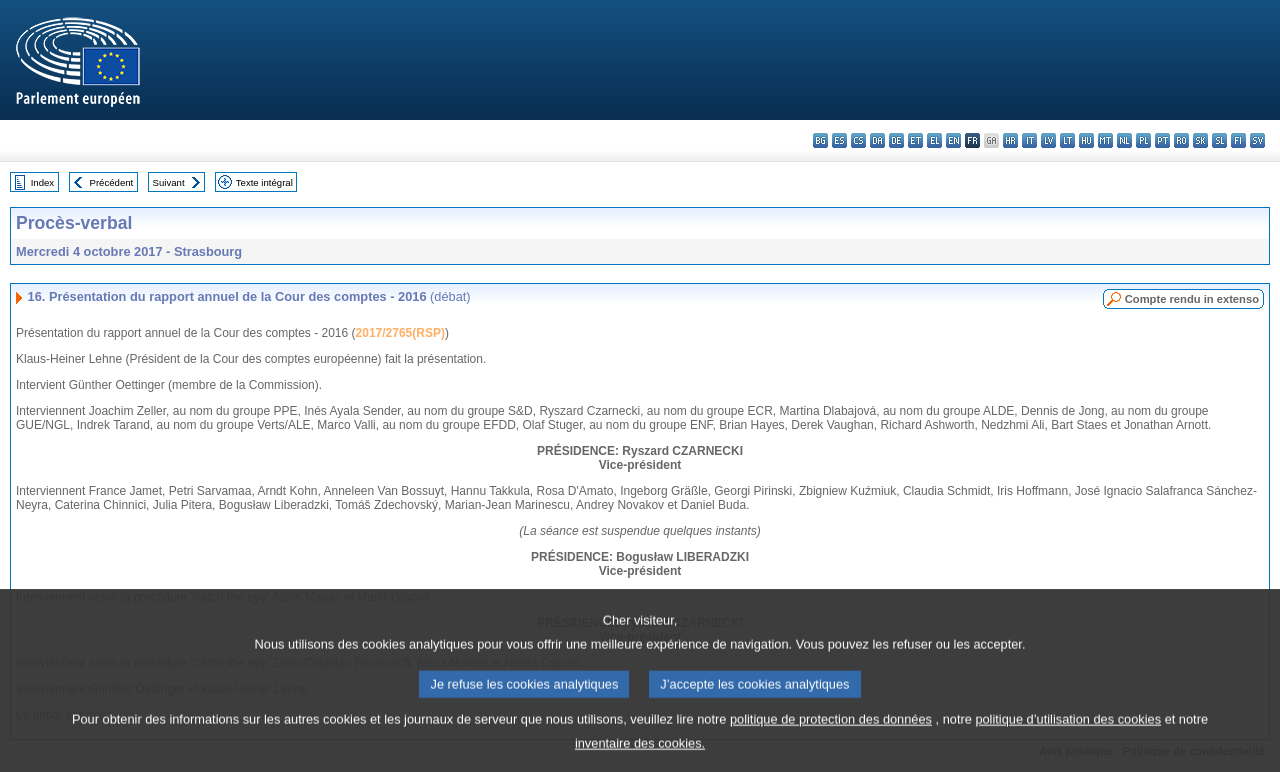 Image resolution: width=1280 pixels, height=772 pixels. What do you see at coordinates (1068, 736) in the screenshot?
I see `politique d’utilisation des cookies` at bounding box center [1068, 736].